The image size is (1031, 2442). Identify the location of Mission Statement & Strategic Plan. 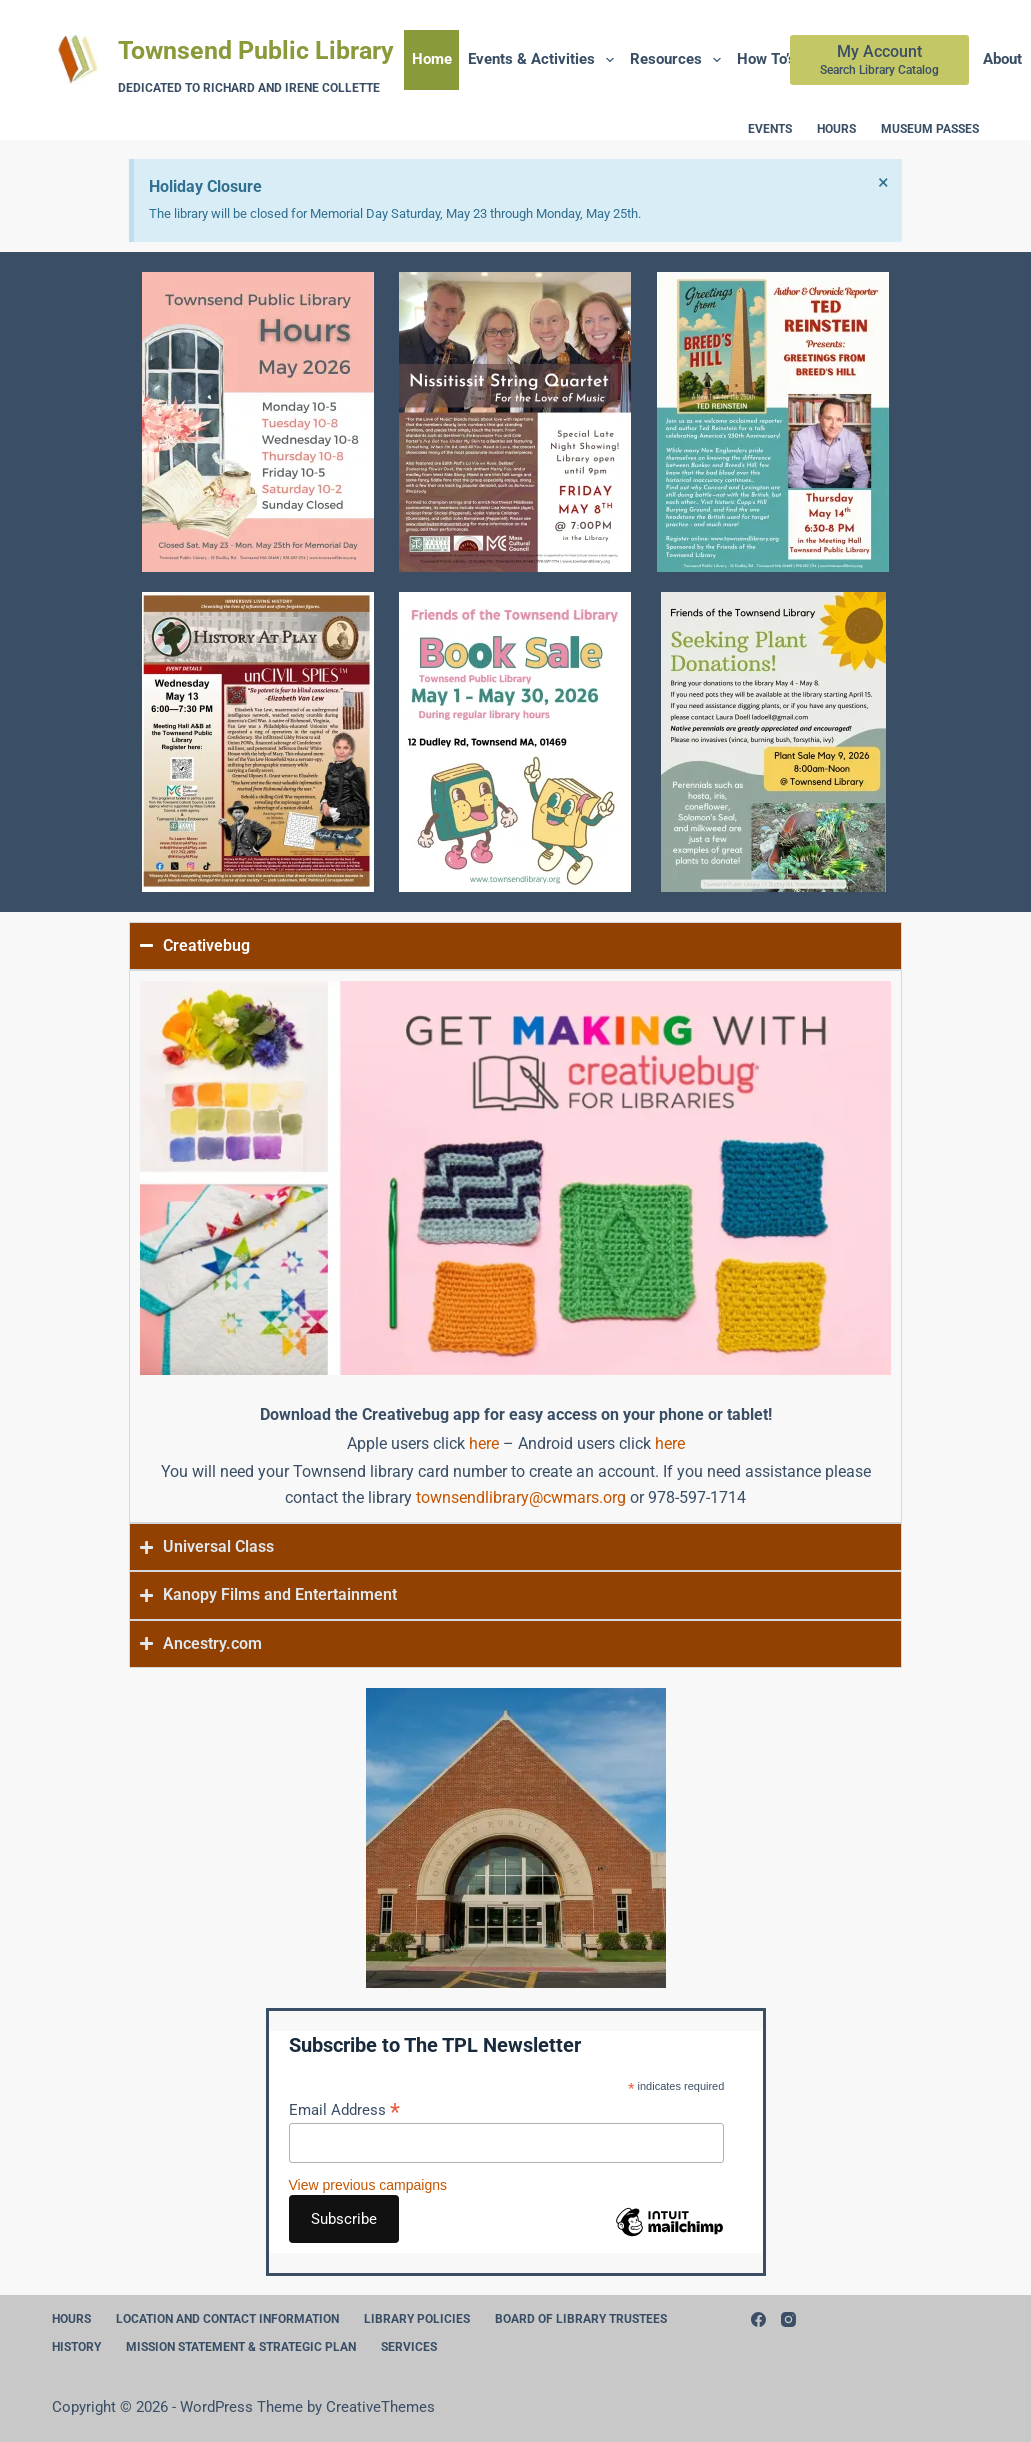
(241, 2347).